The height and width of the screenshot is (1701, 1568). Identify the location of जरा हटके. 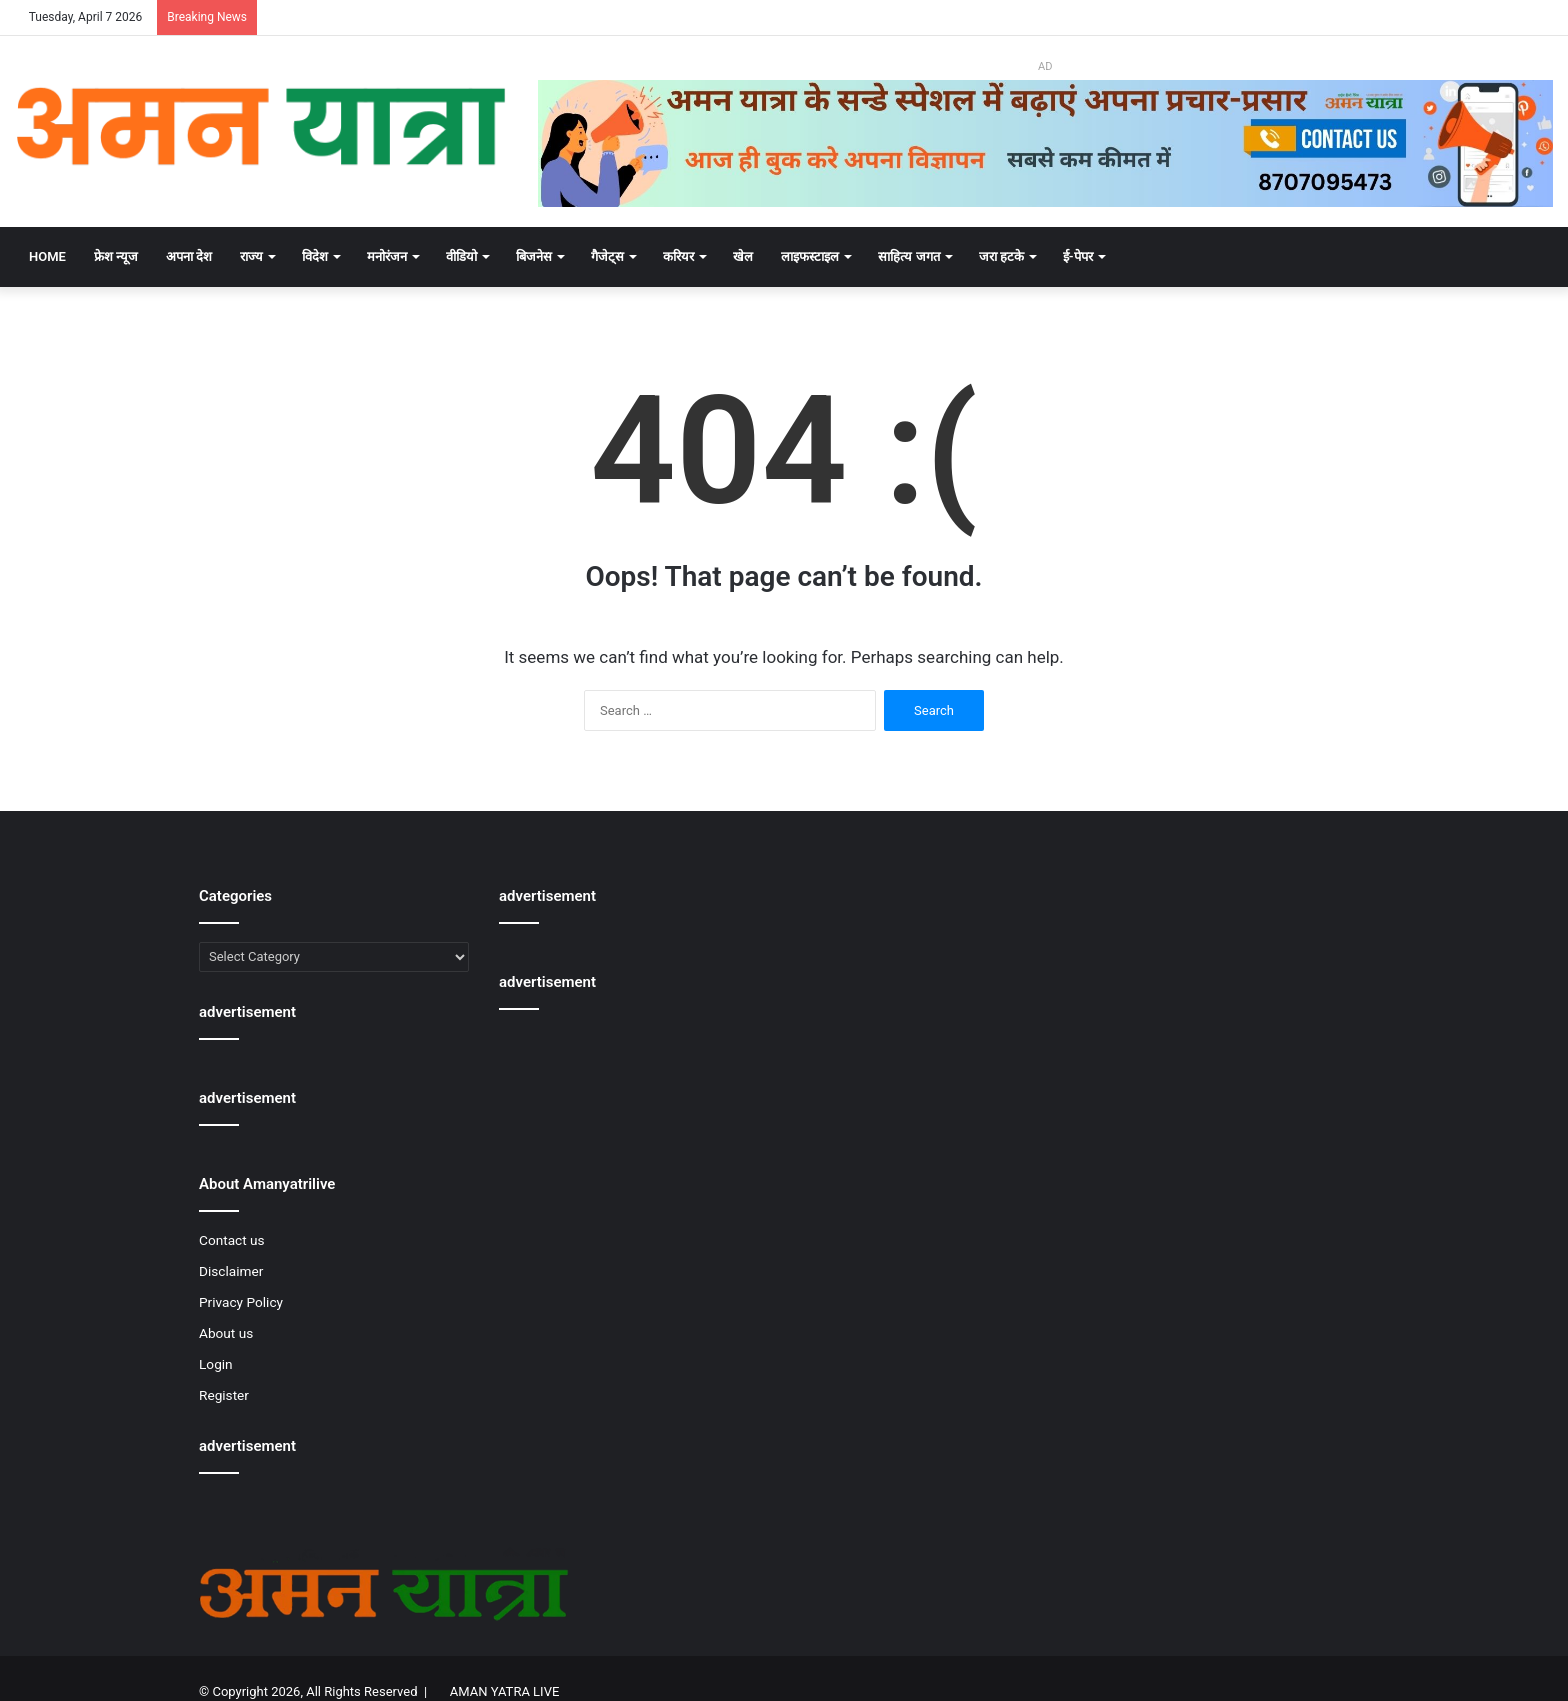
(1001, 256).